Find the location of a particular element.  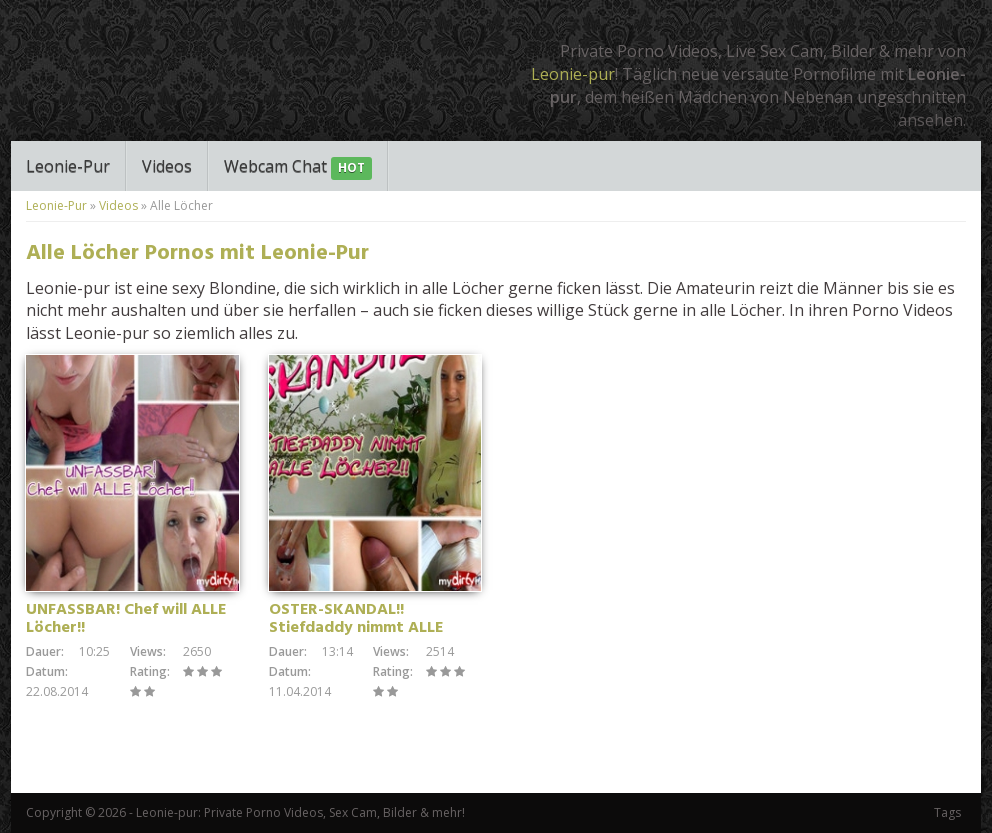

UNFASSBAR! Chef will ALLE Löcher!! is located at coordinates (126, 619).